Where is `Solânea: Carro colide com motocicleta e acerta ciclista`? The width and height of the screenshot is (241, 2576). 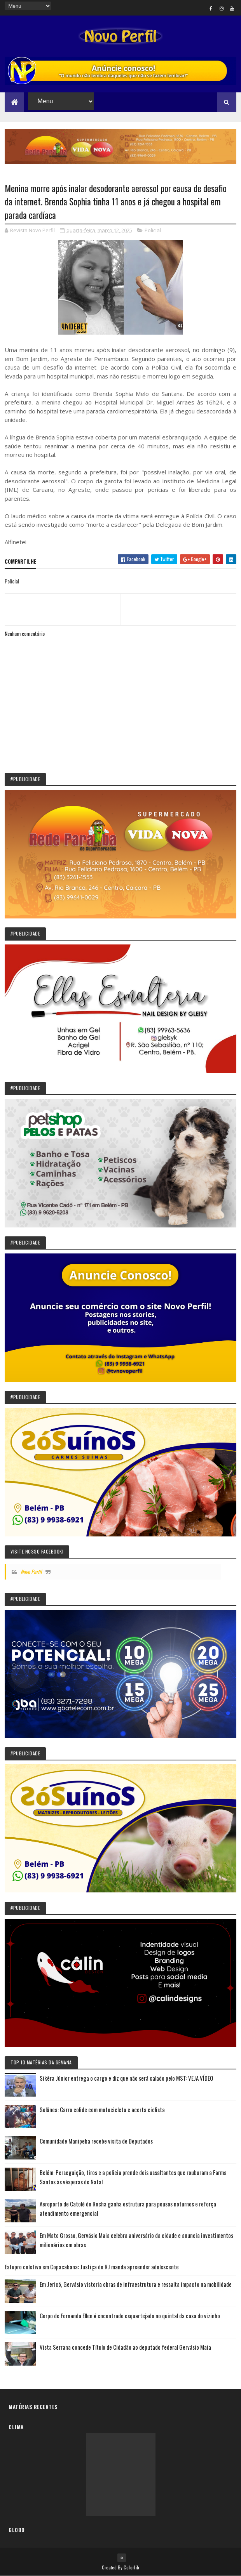 Solânea: Carro colide com motocicleta e acerta ciclista is located at coordinates (102, 2109).